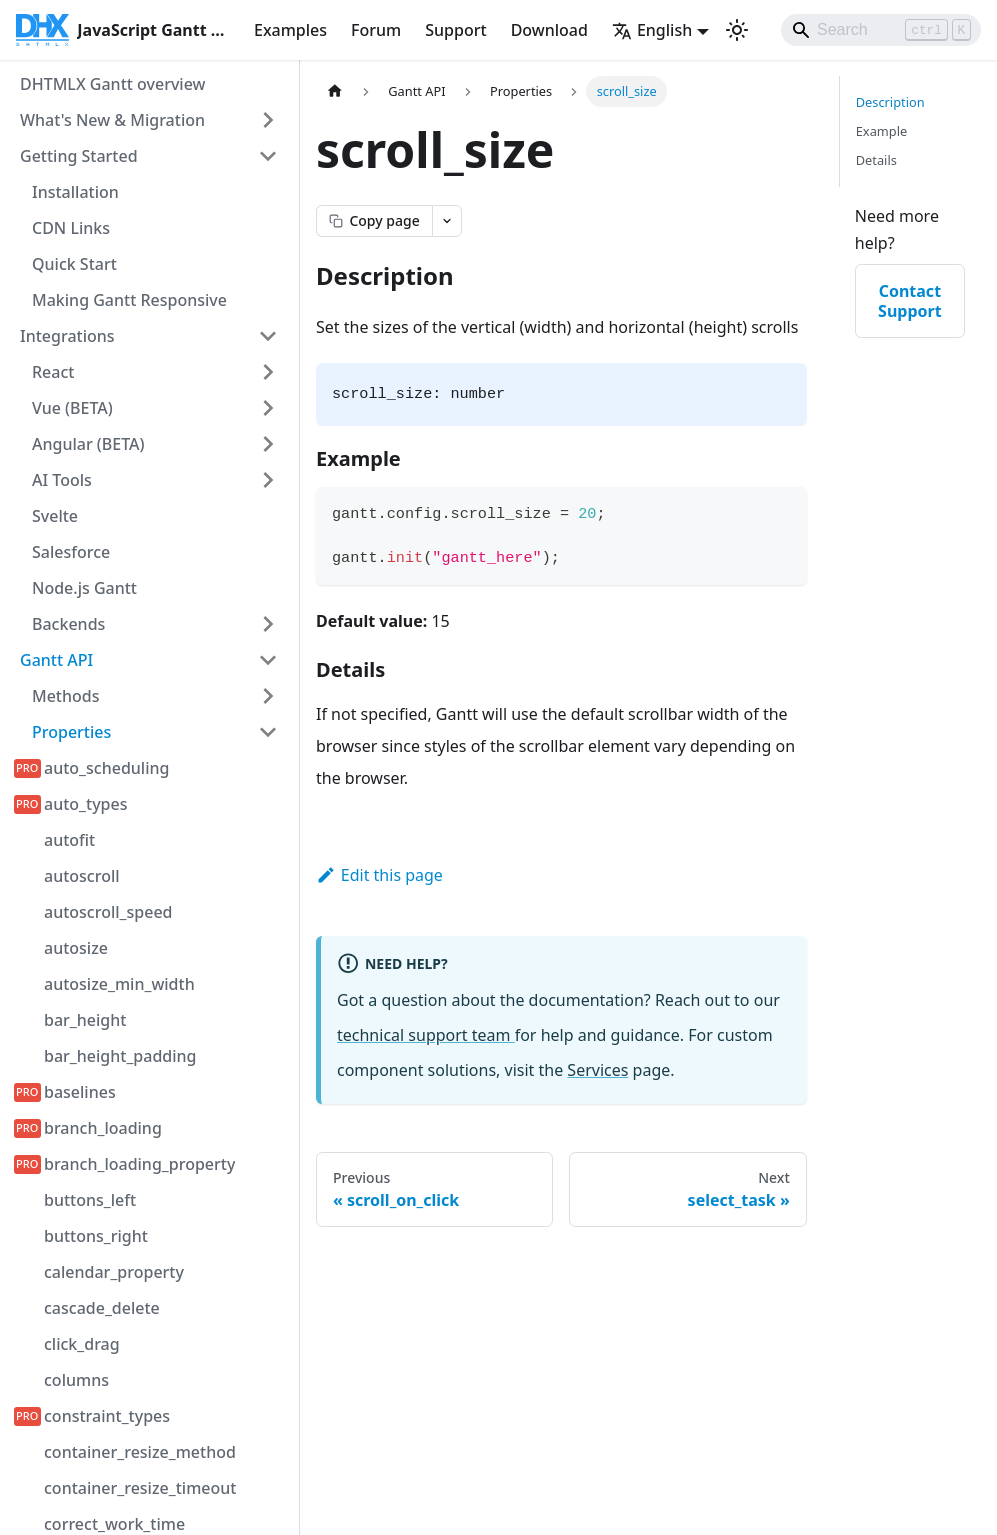 The height and width of the screenshot is (1535, 997). I want to click on Support, so click(455, 30).